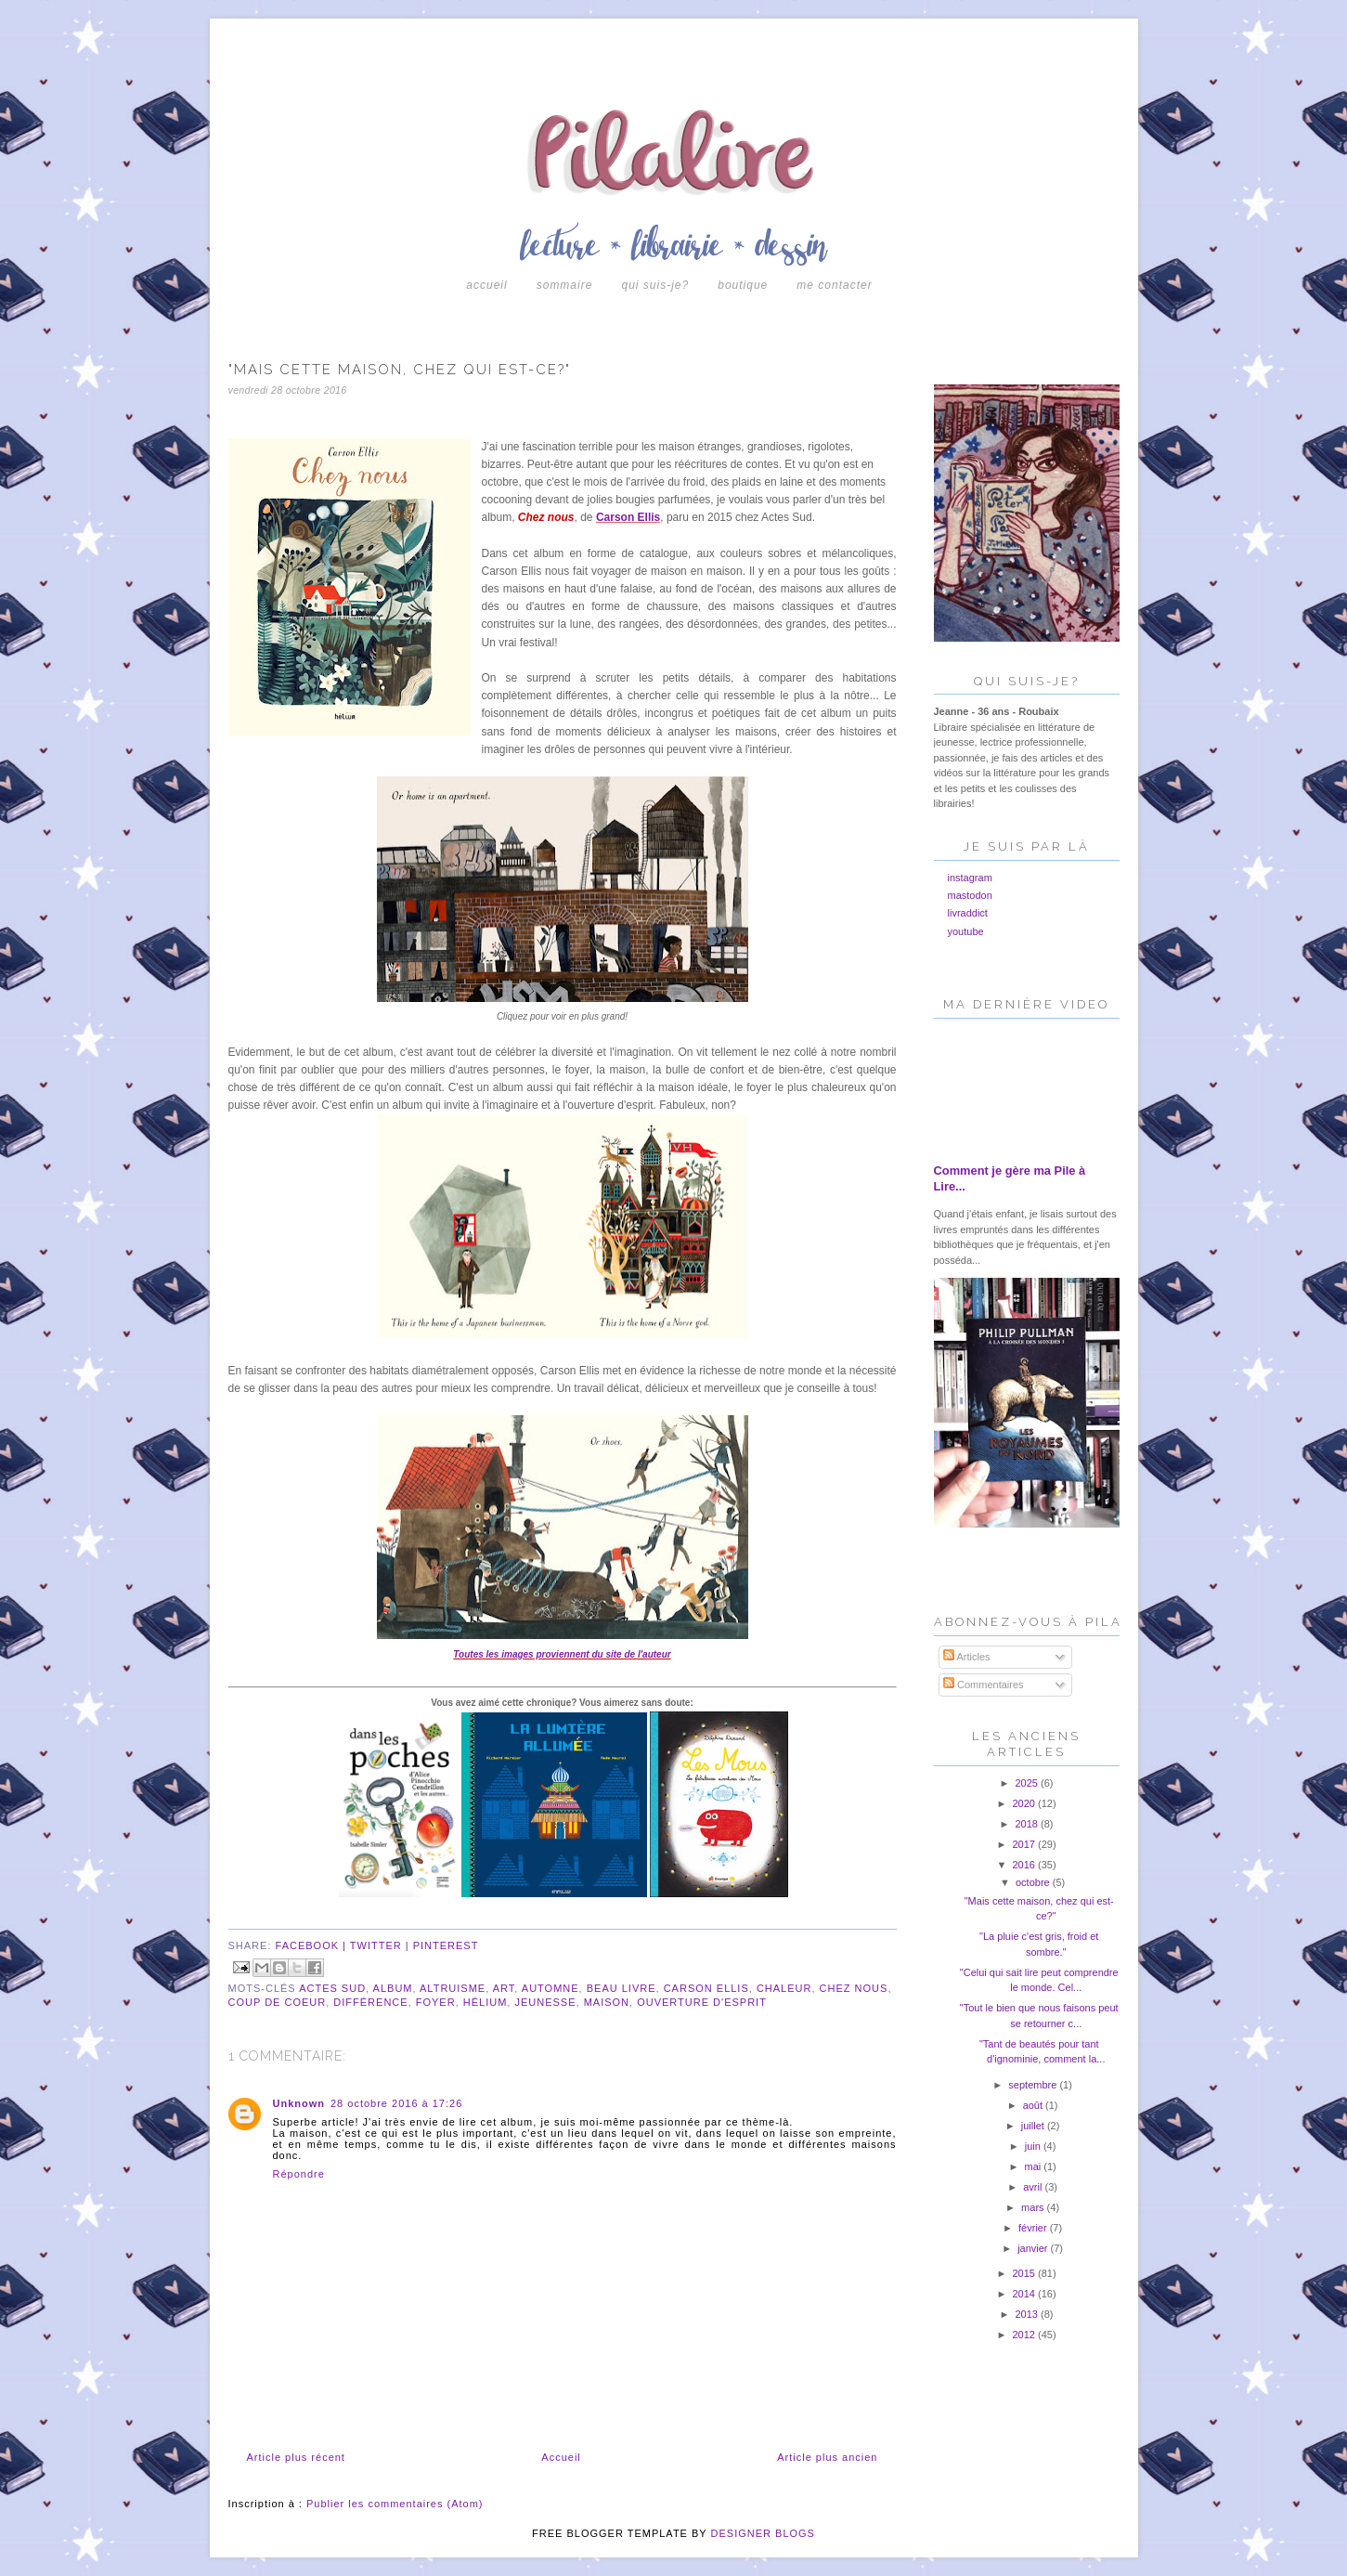 The width and height of the screenshot is (1347, 2576). What do you see at coordinates (545, 2002) in the screenshot?
I see `jeunesse` at bounding box center [545, 2002].